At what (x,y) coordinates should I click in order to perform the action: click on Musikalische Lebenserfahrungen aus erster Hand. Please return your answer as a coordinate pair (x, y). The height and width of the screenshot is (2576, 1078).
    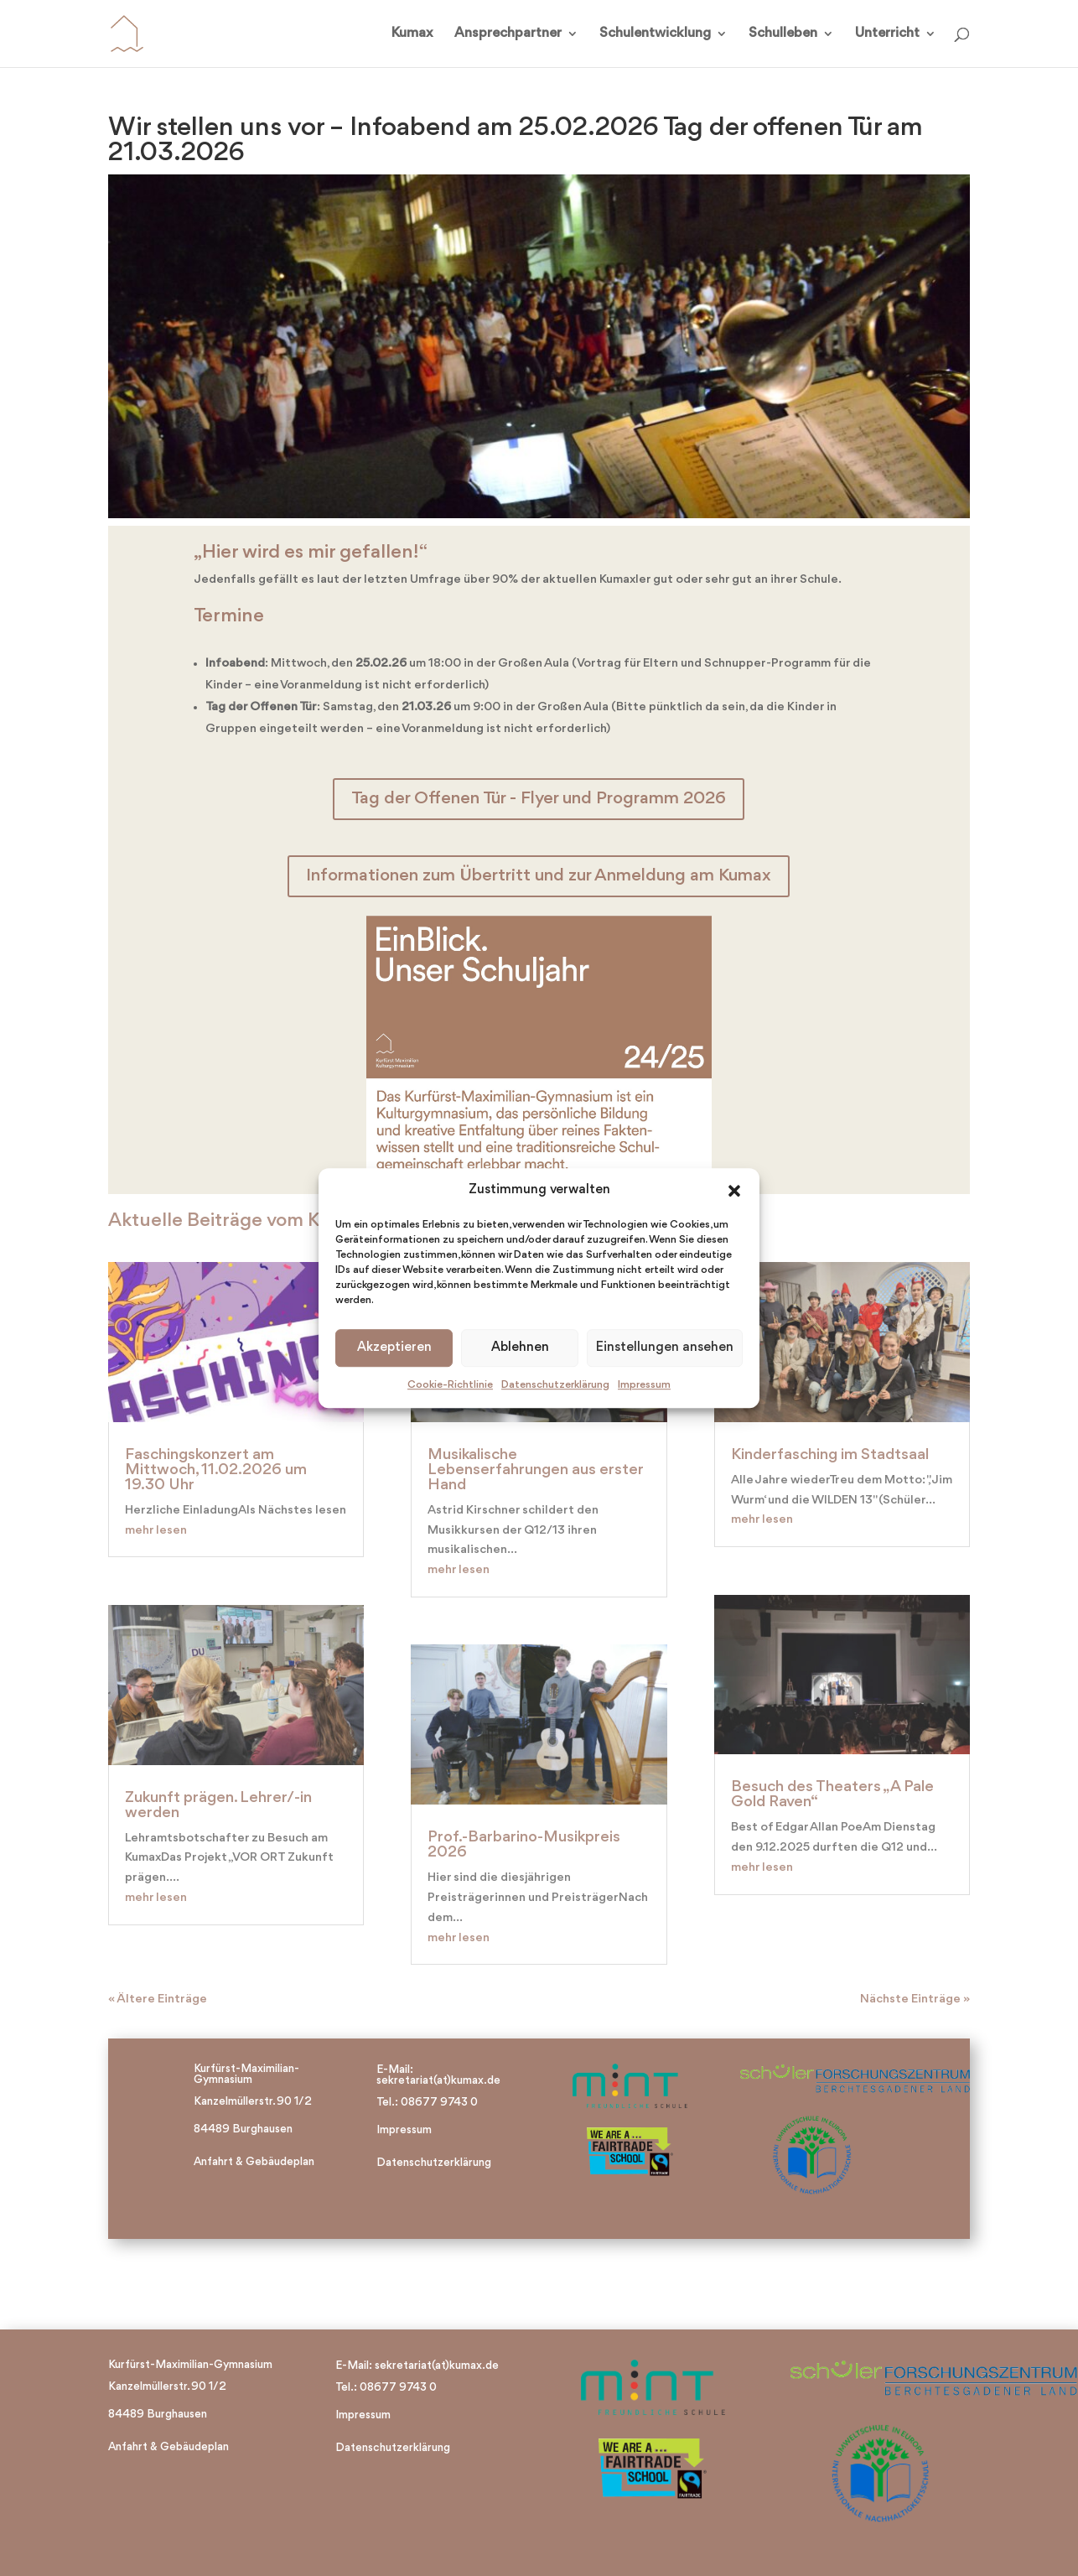
    Looking at the image, I should click on (535, 1469).